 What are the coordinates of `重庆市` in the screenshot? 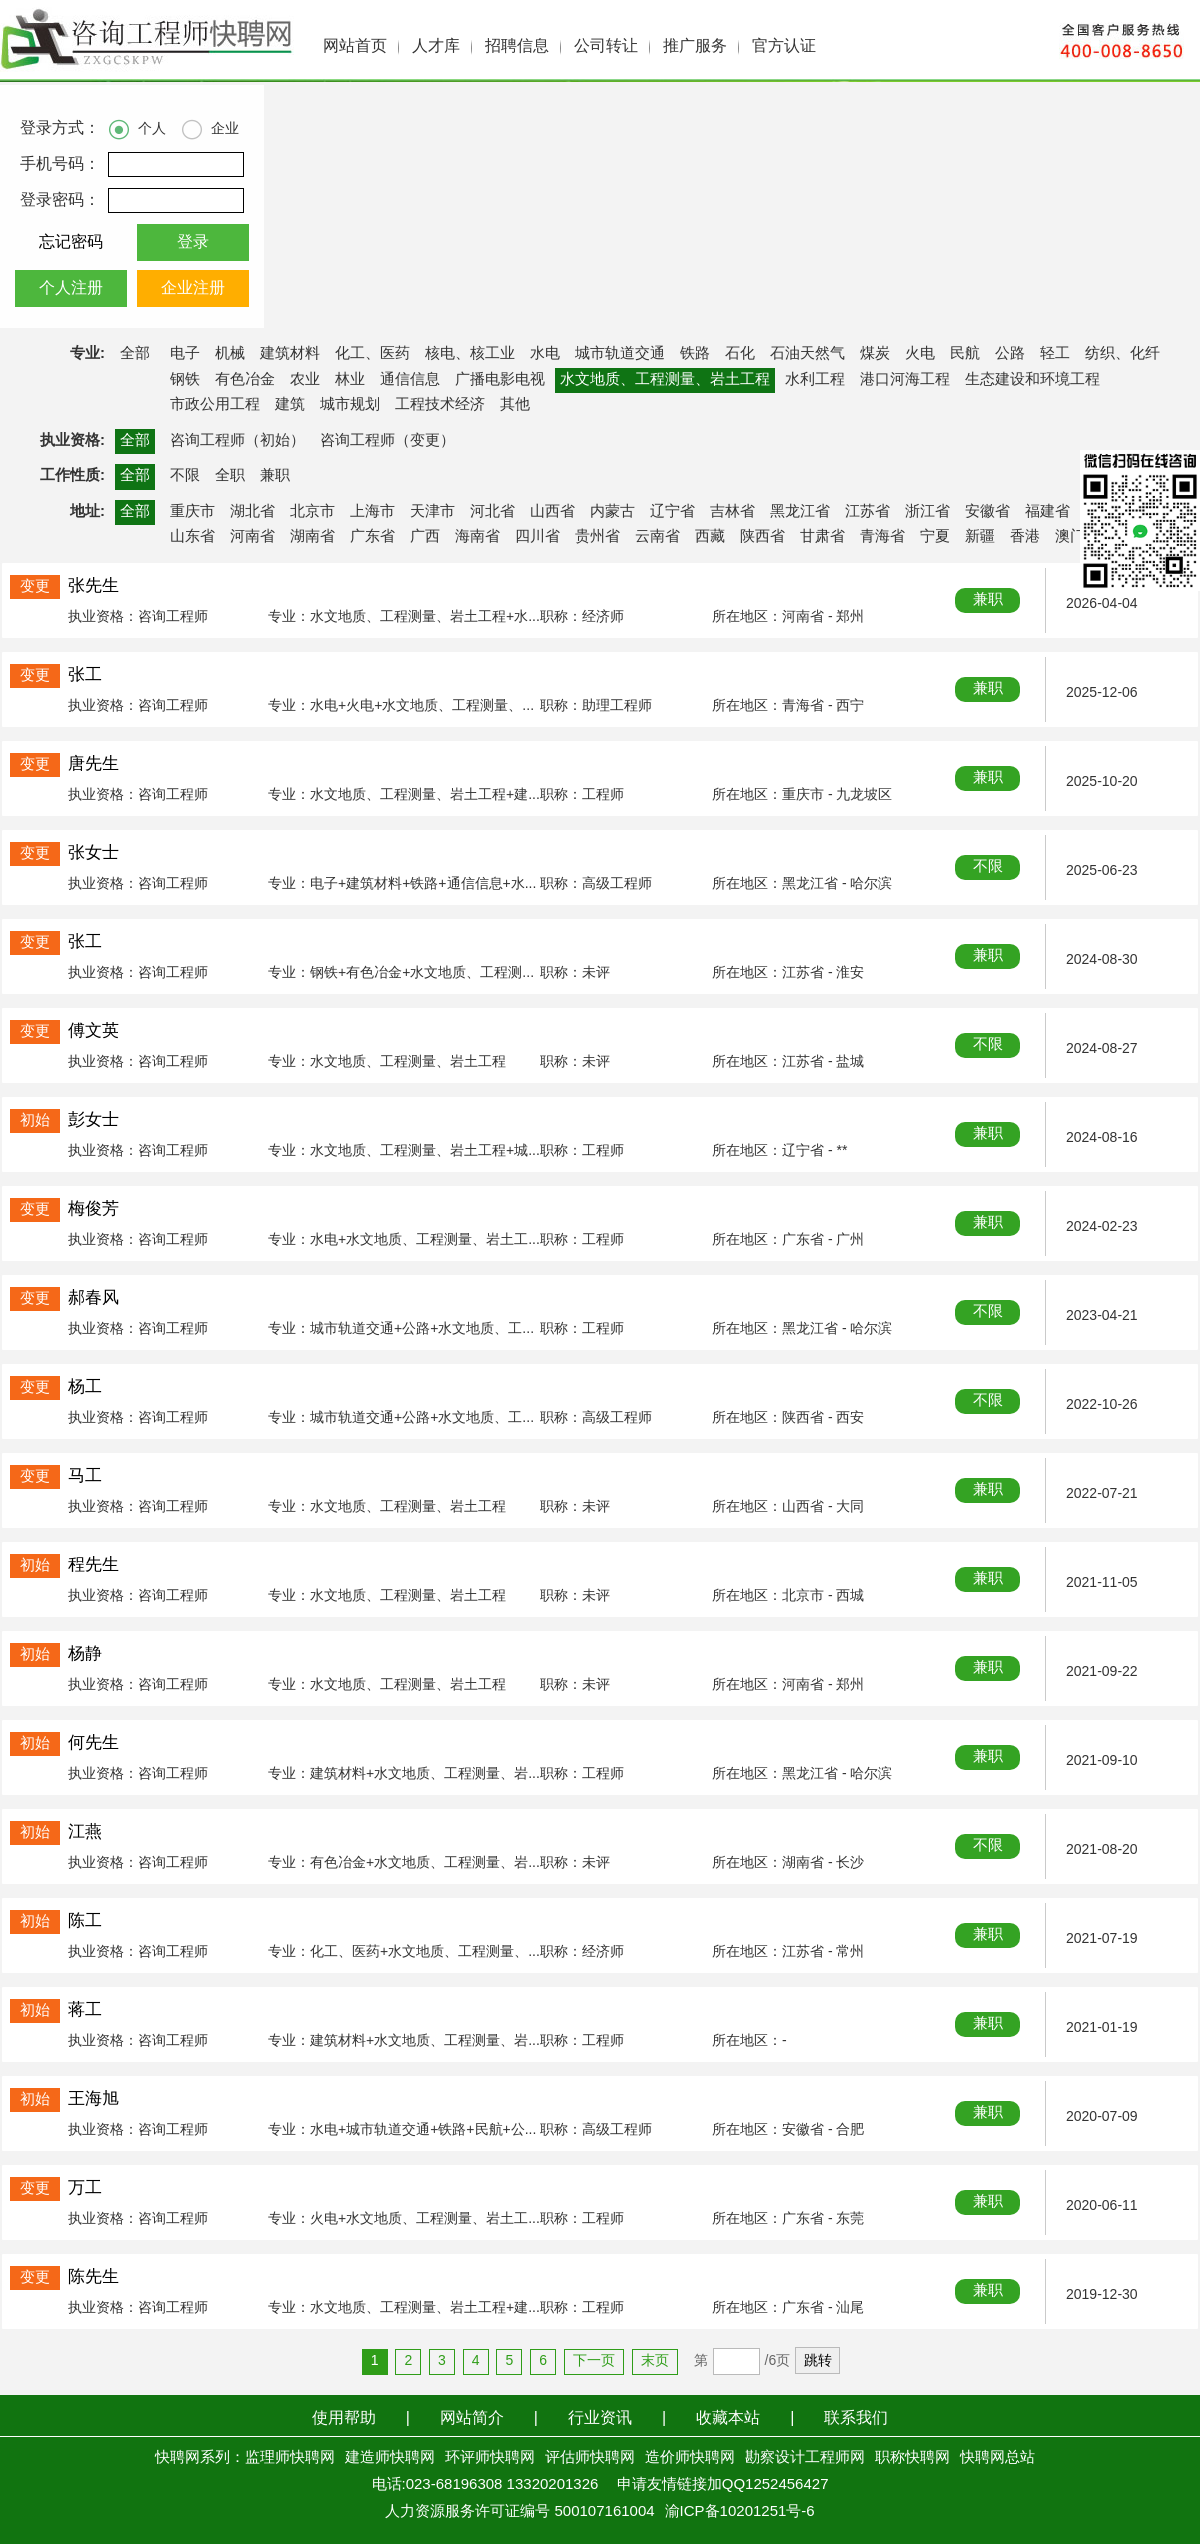 It's located at (192, 512).